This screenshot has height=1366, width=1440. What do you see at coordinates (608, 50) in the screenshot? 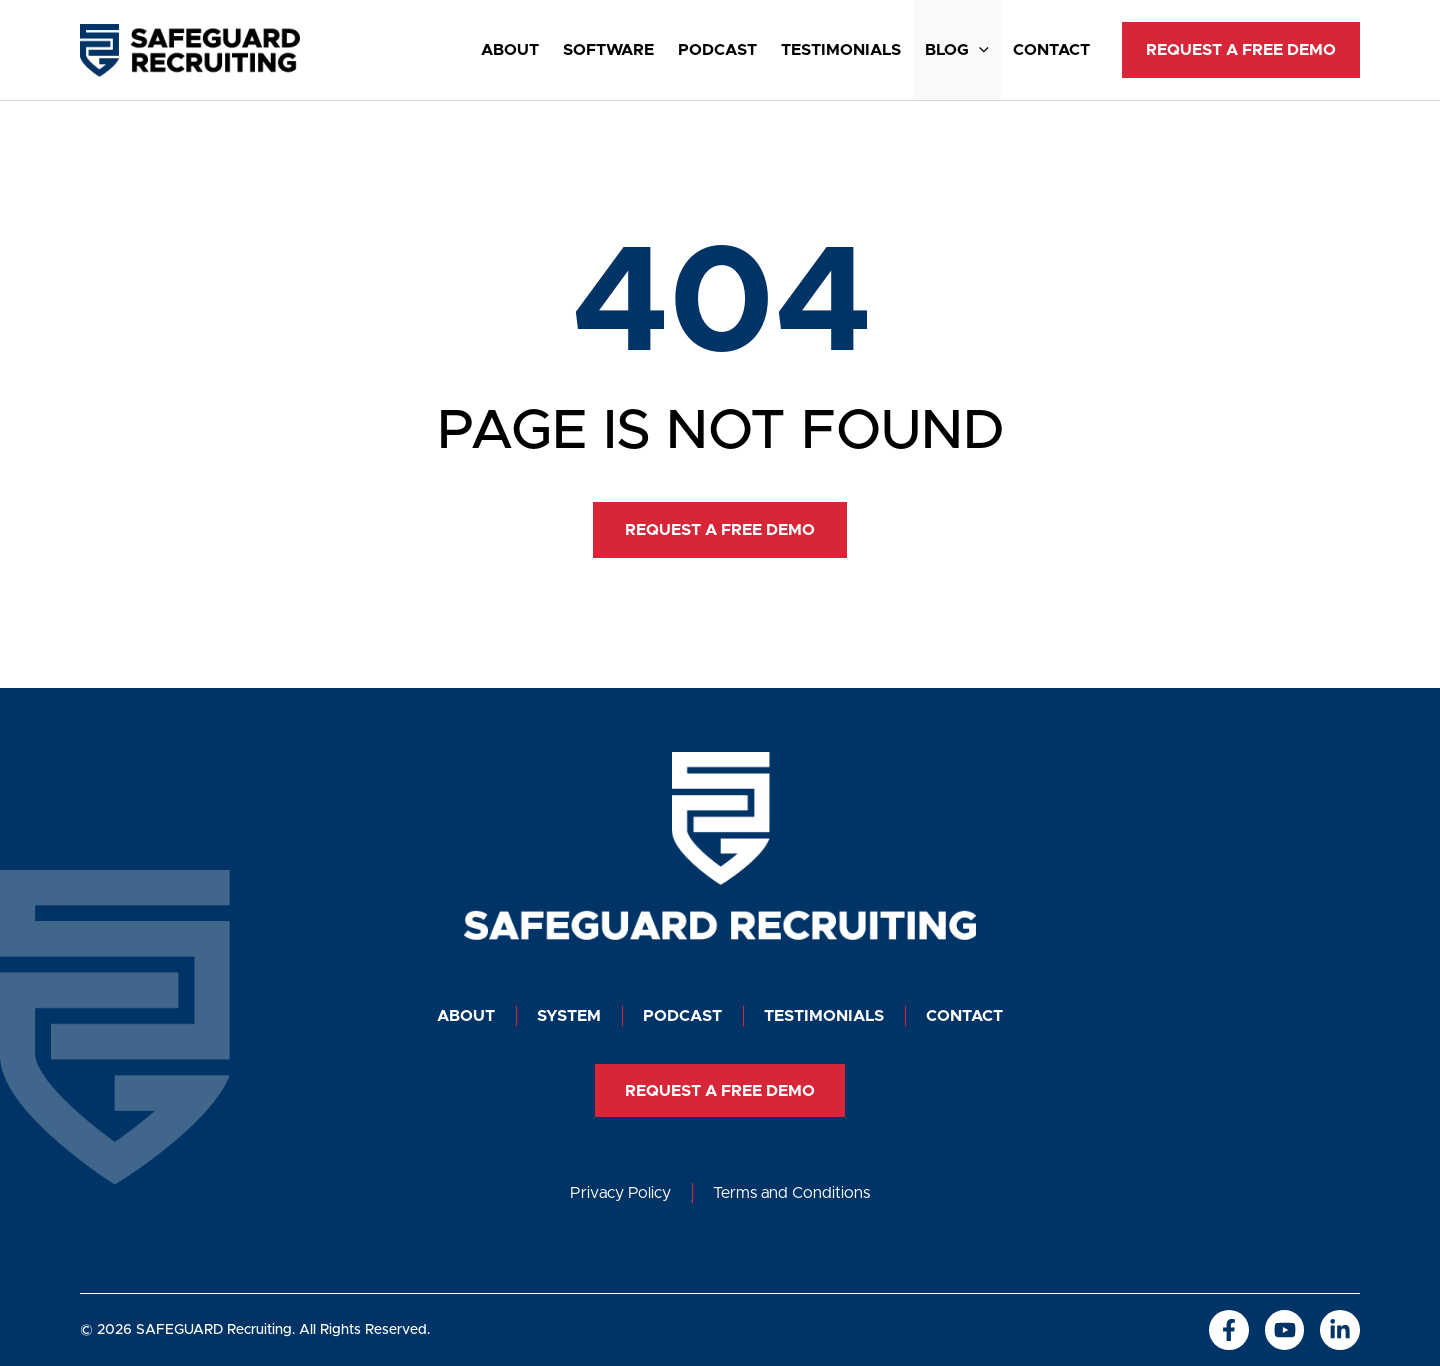
I see `SOFTWARE` at bounding box center [608, 50].